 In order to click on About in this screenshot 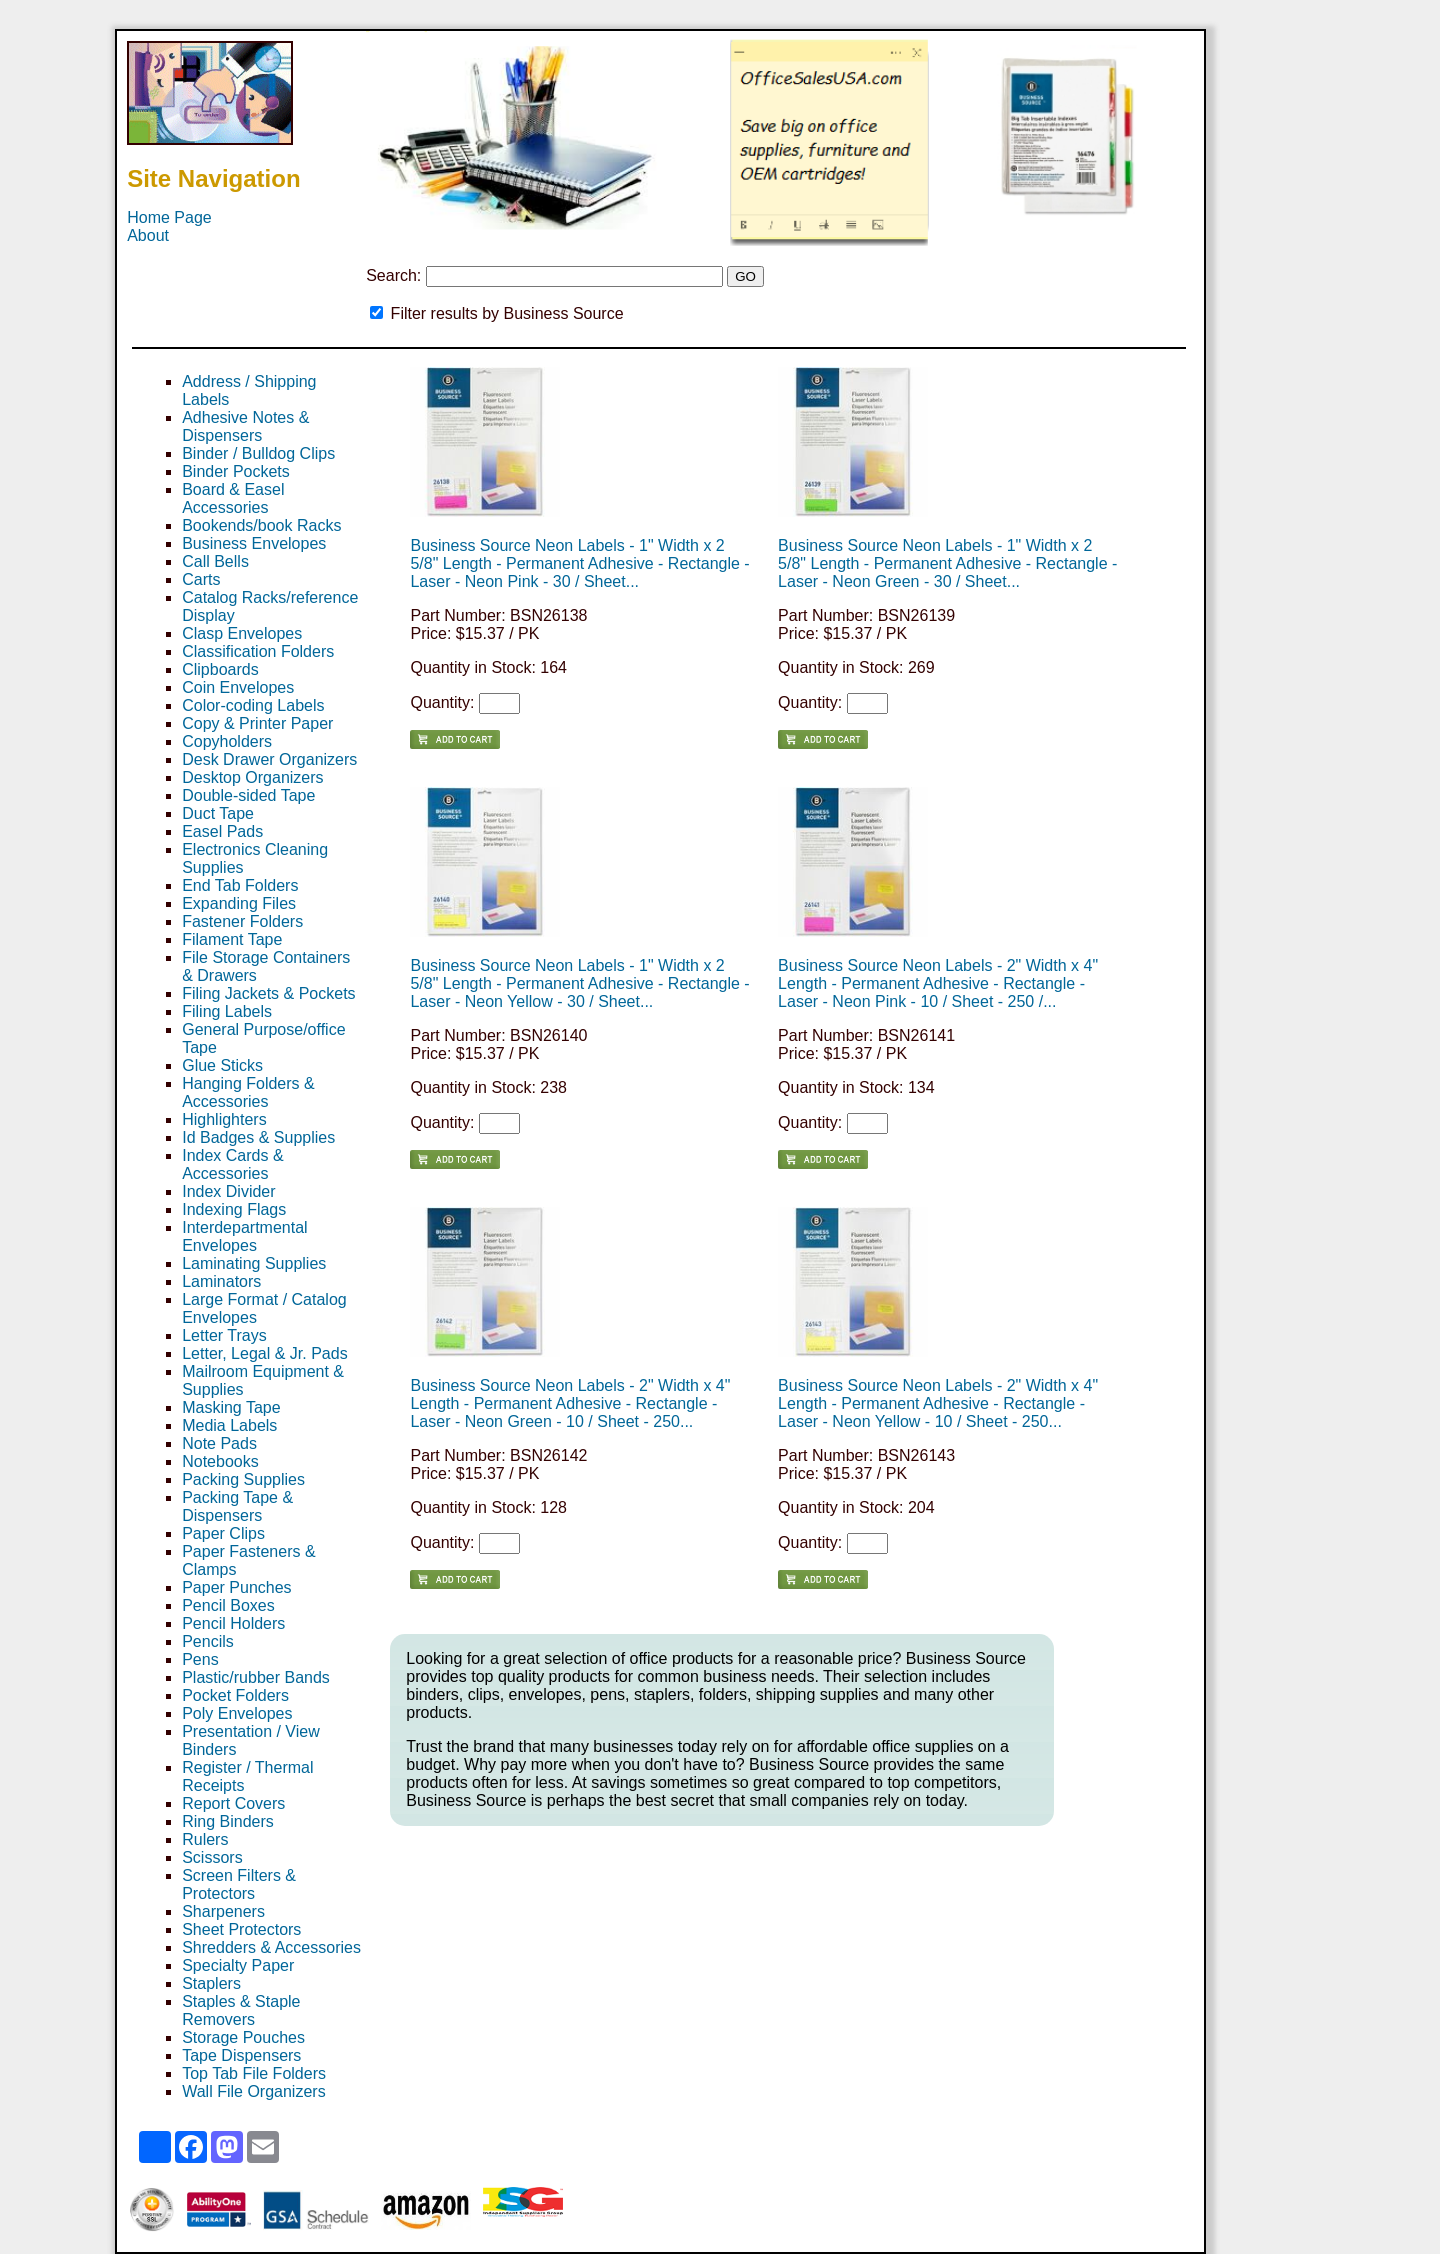, I will do `click(148, 235)`.